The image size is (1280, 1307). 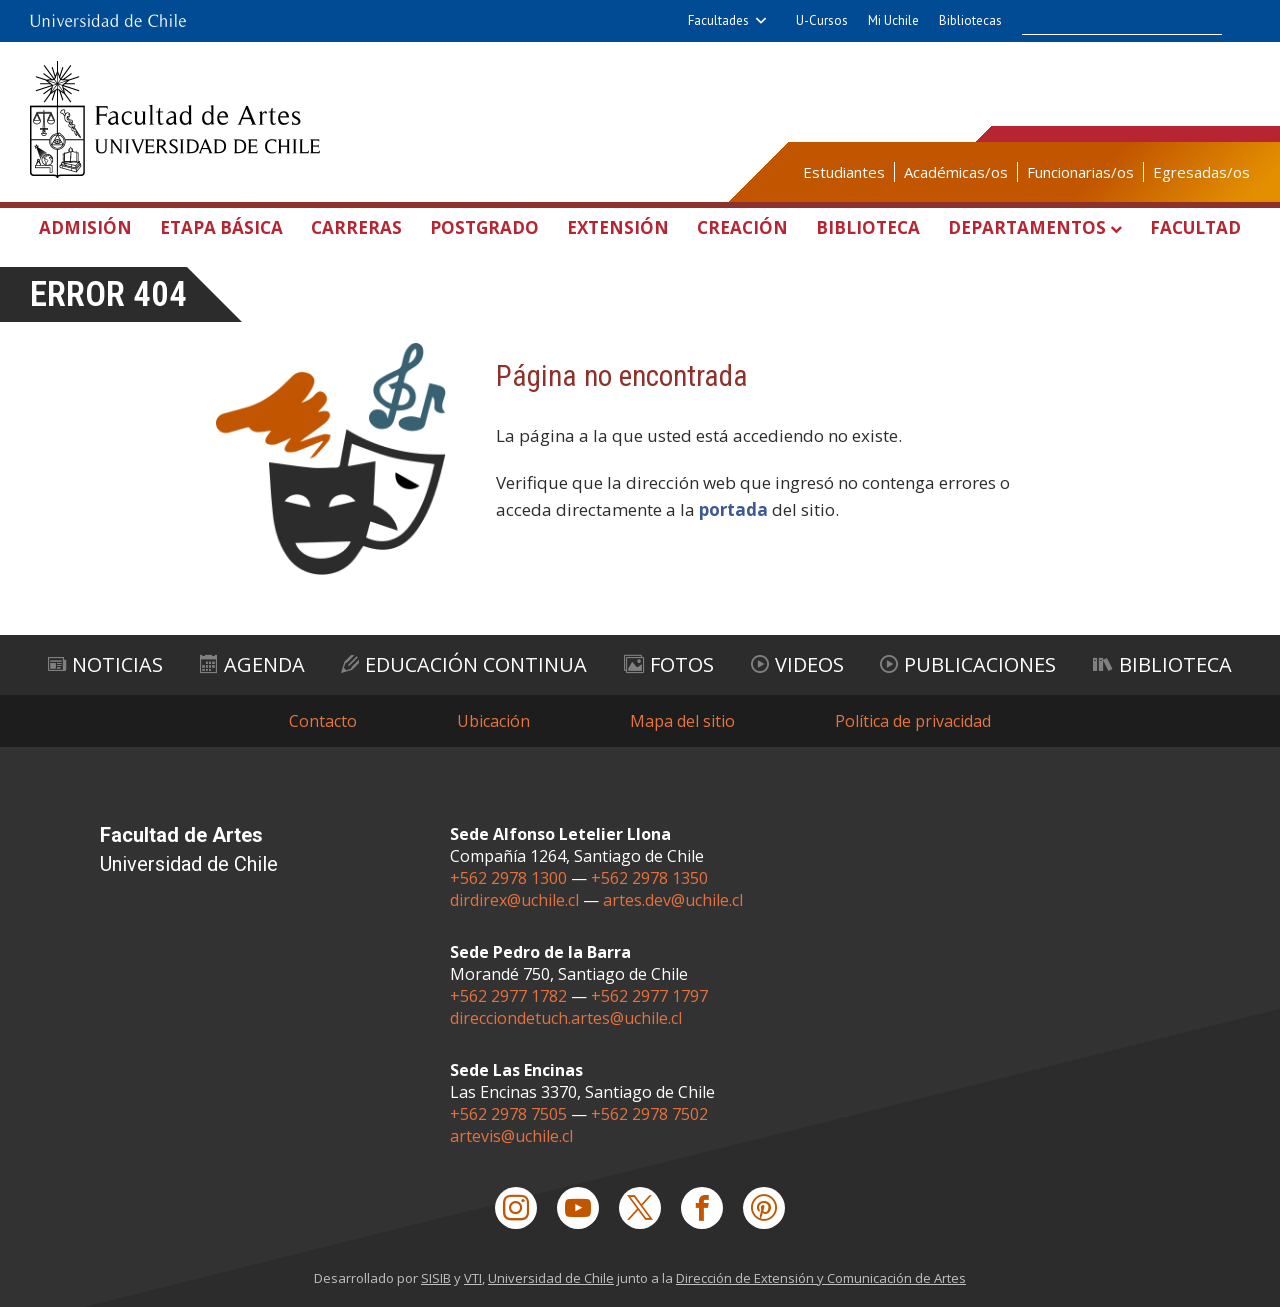 What do you see at coordinates (956, 172) in the screenshot?
I see `Académicas/os` at bounding box center [956, 172].